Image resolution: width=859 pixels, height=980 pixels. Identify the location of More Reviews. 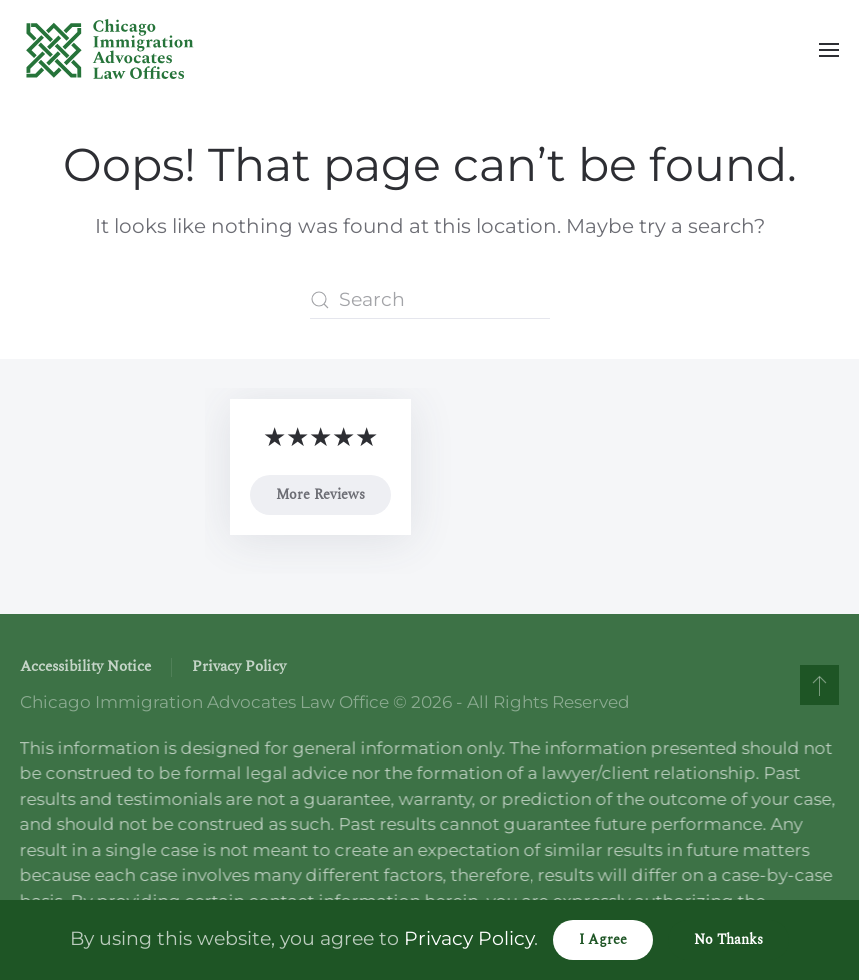
(320, 494).